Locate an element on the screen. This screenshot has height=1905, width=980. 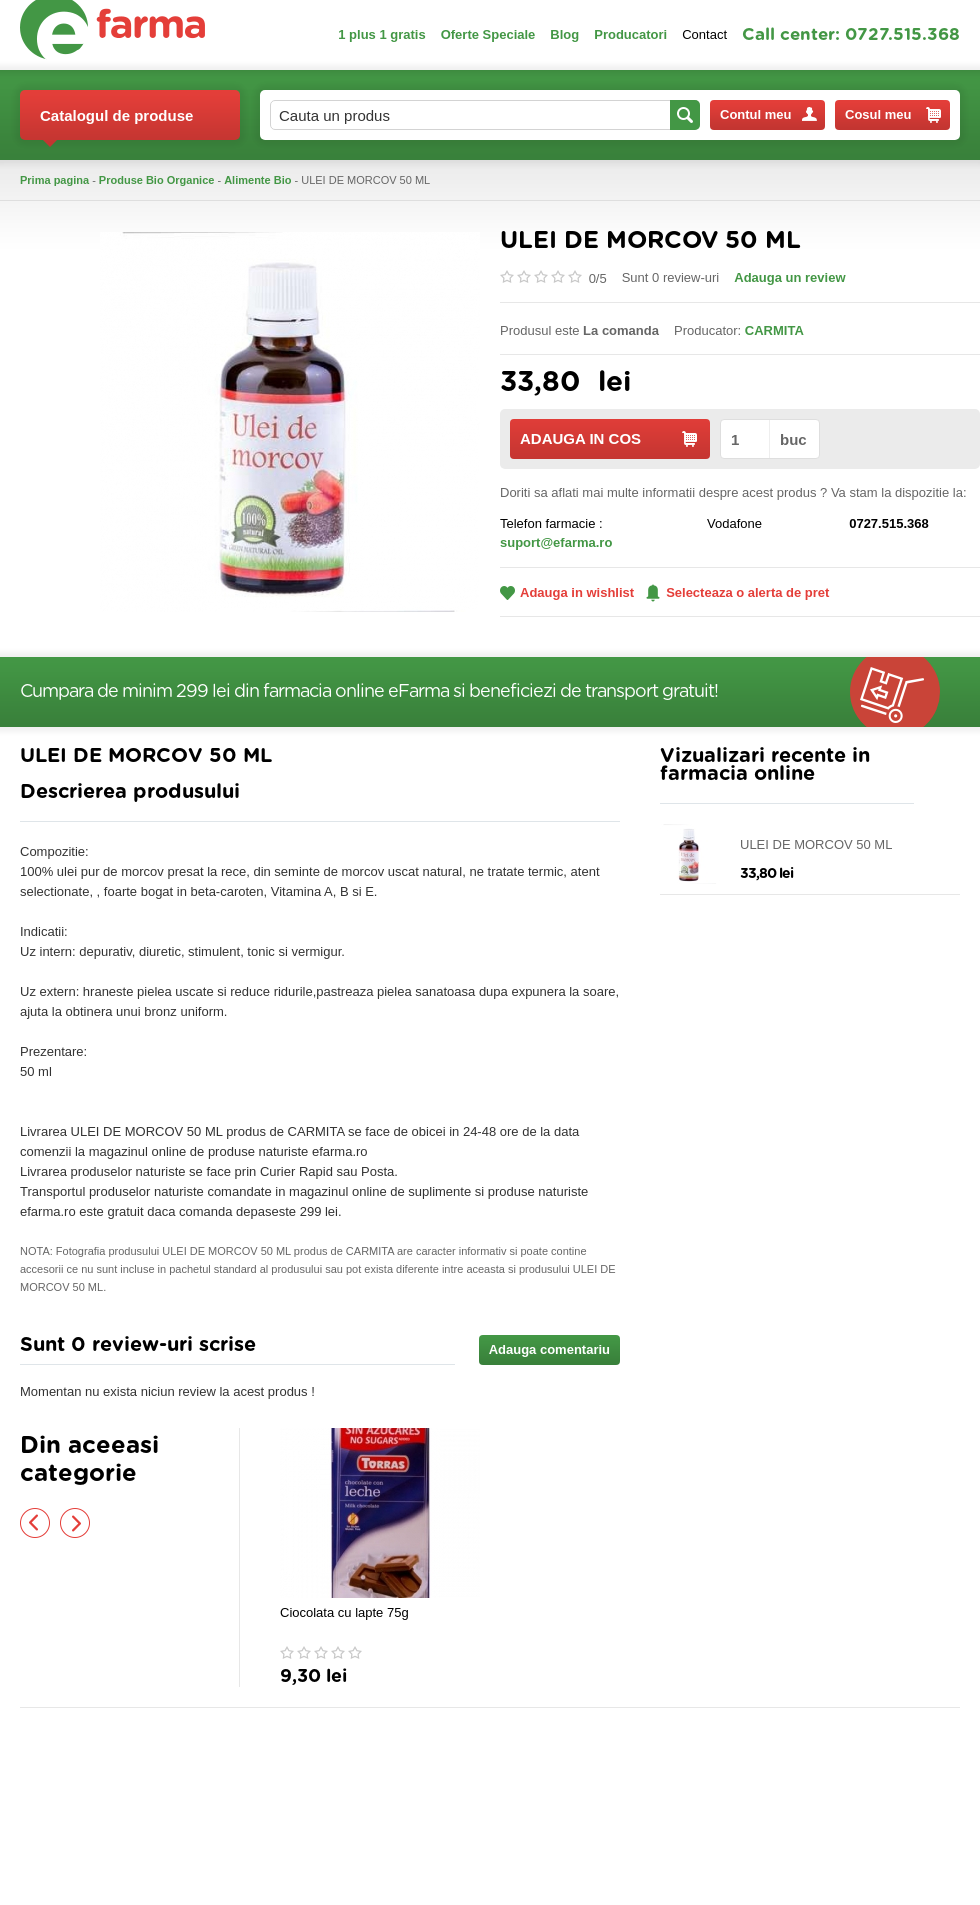
ADAUGA IN COS is located at coordinates (608, 438).